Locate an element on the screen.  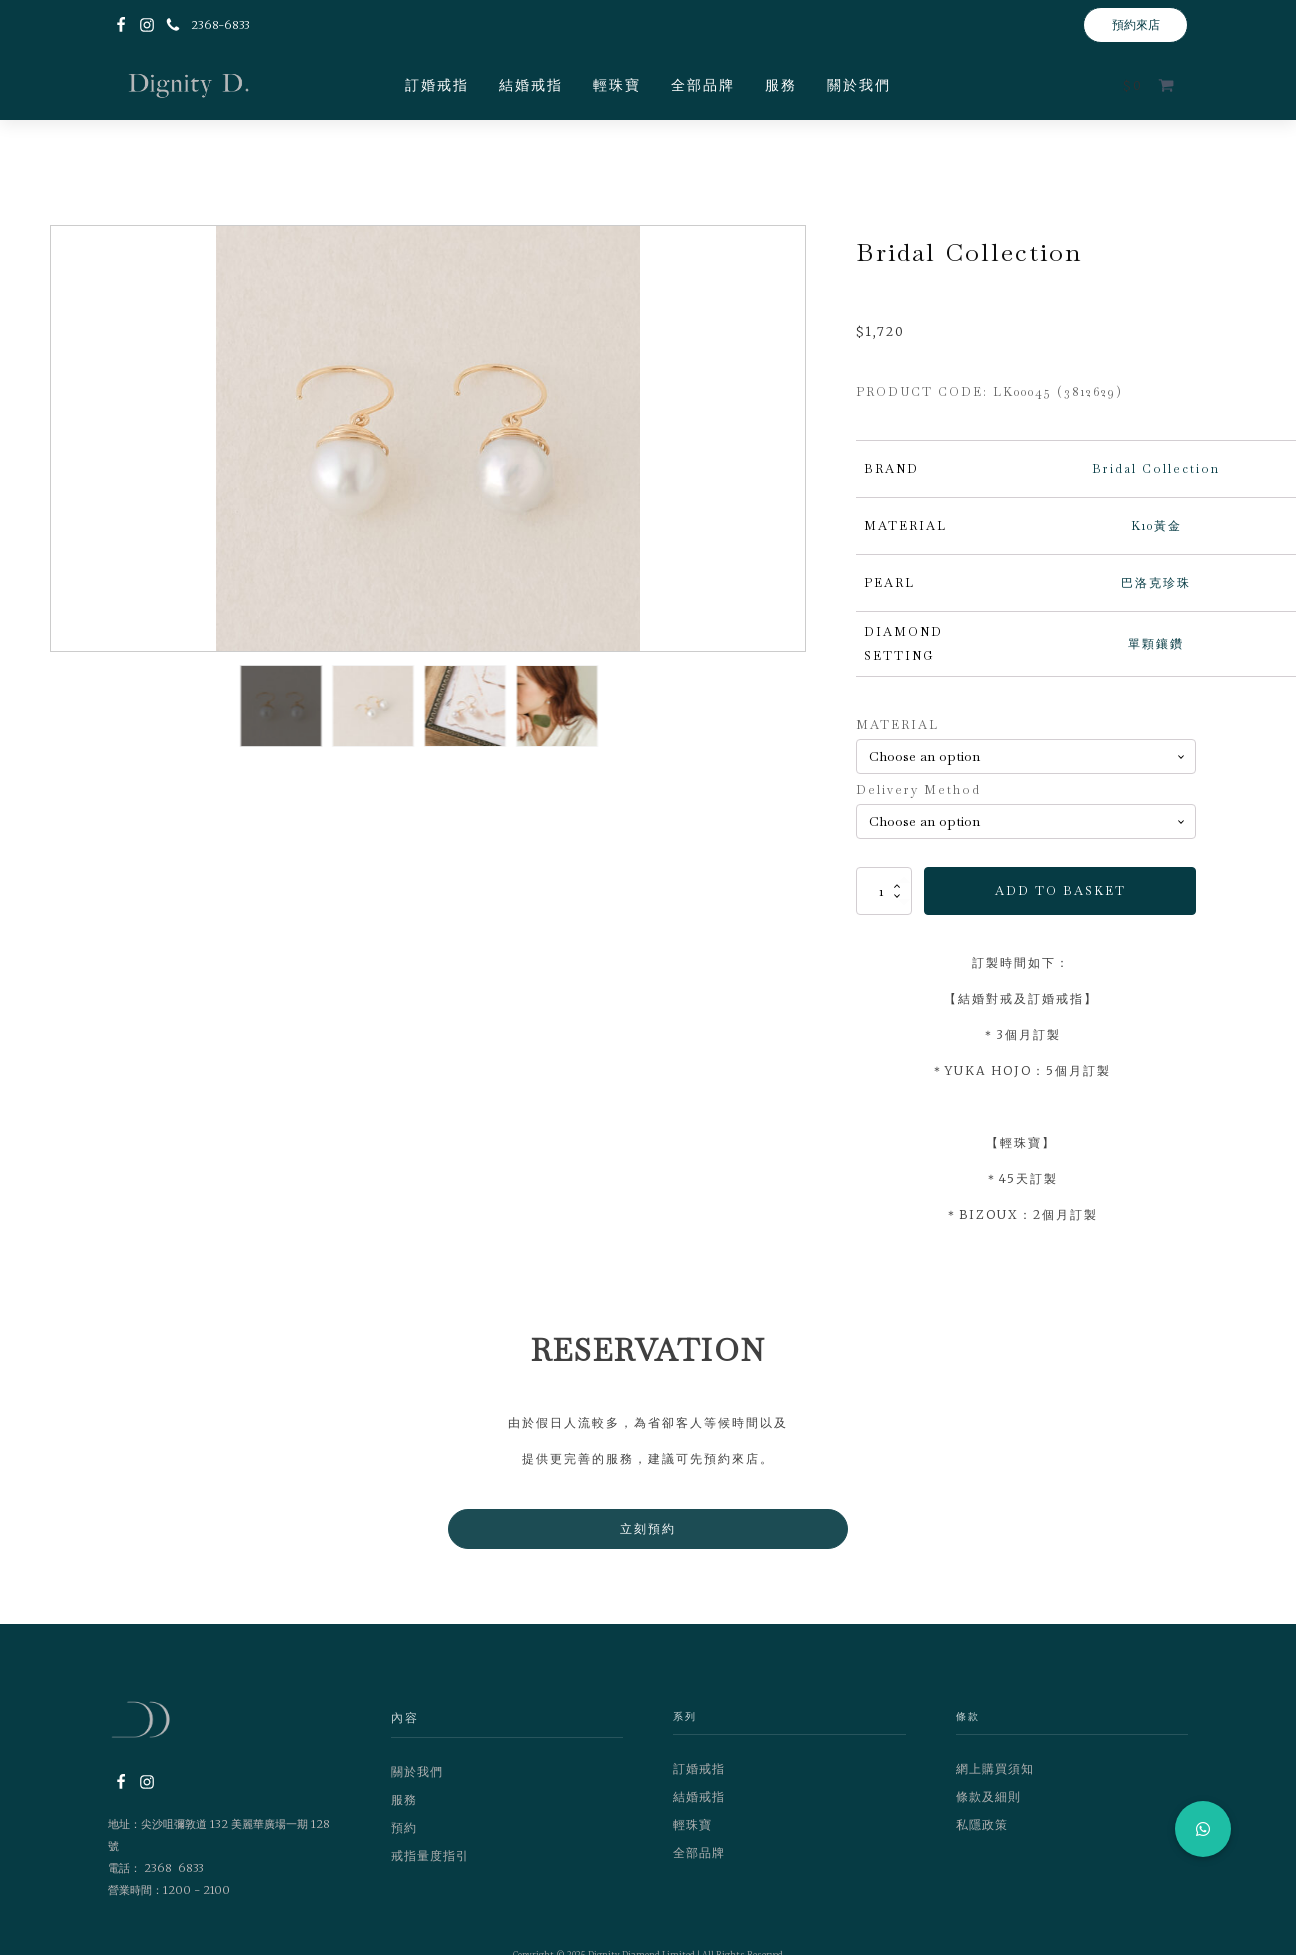
K10黃金 is located at coordinates (1156, 526).